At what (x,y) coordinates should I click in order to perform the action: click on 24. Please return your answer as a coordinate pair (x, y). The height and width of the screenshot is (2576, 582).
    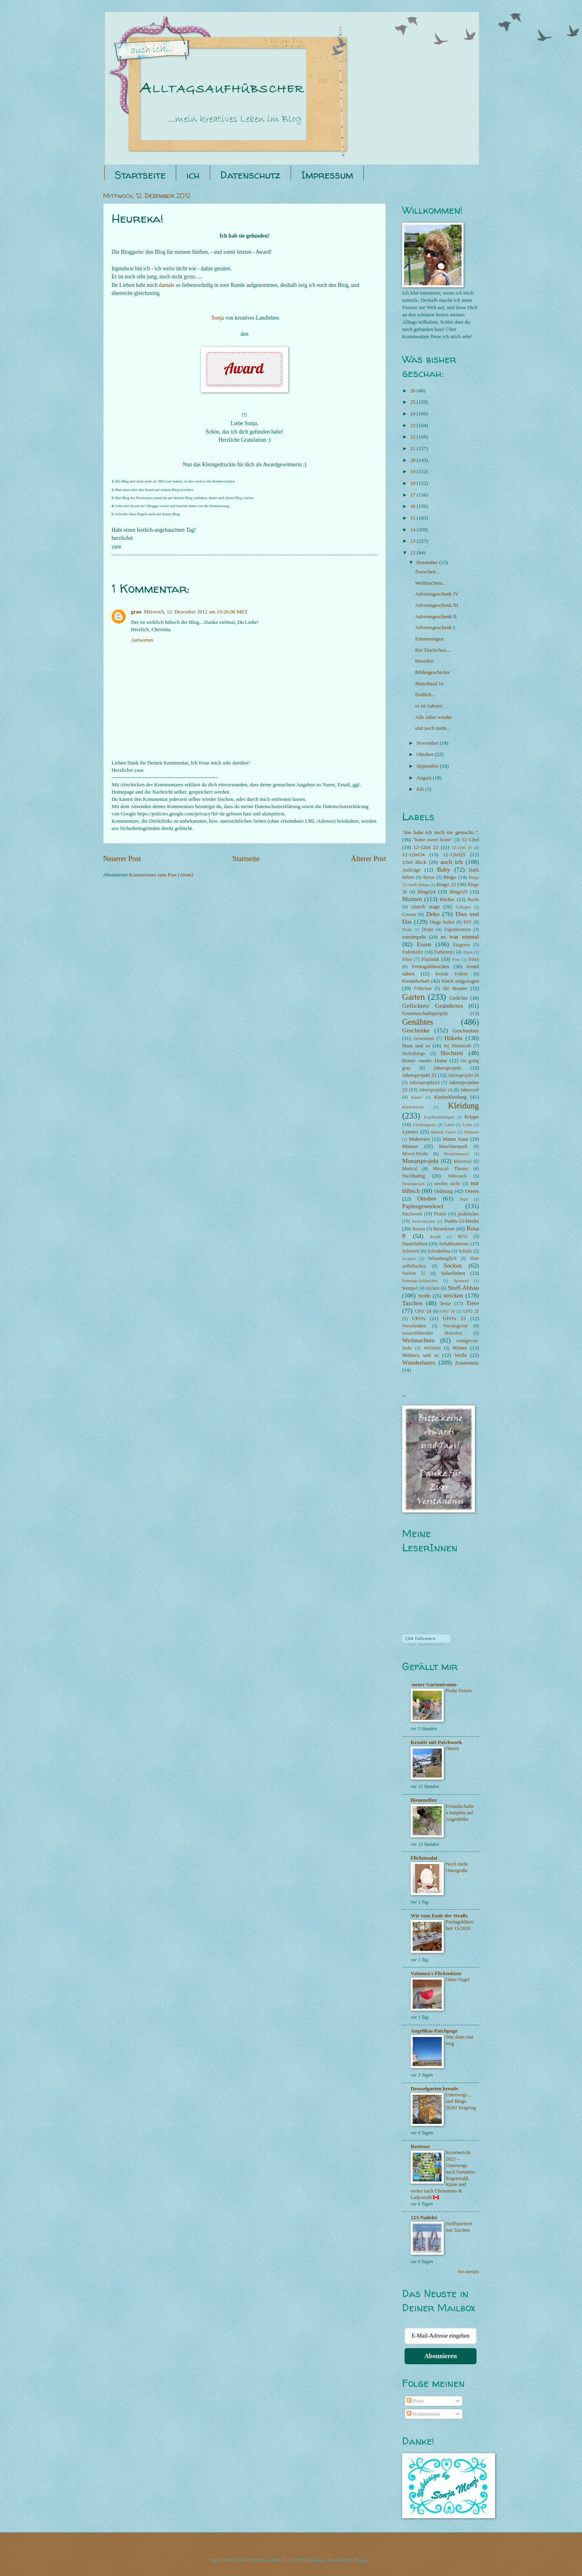
    Looking at the image, I should click on (413, 414).